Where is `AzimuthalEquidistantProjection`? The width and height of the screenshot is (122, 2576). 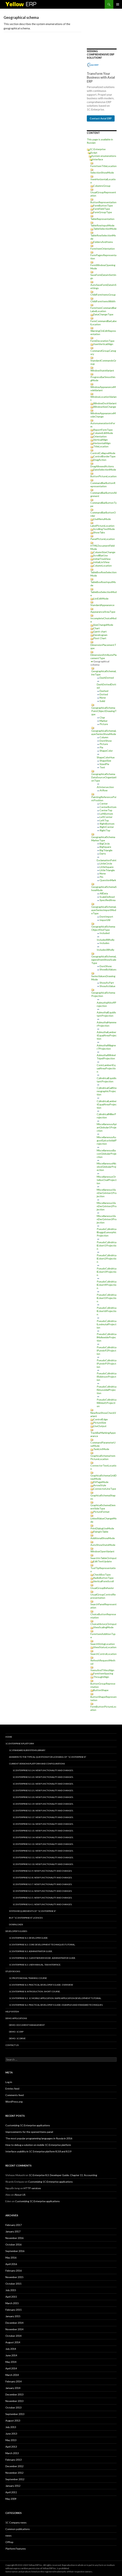
AzimuthalEquidistantProjection is located at coordinates (106, 1014).